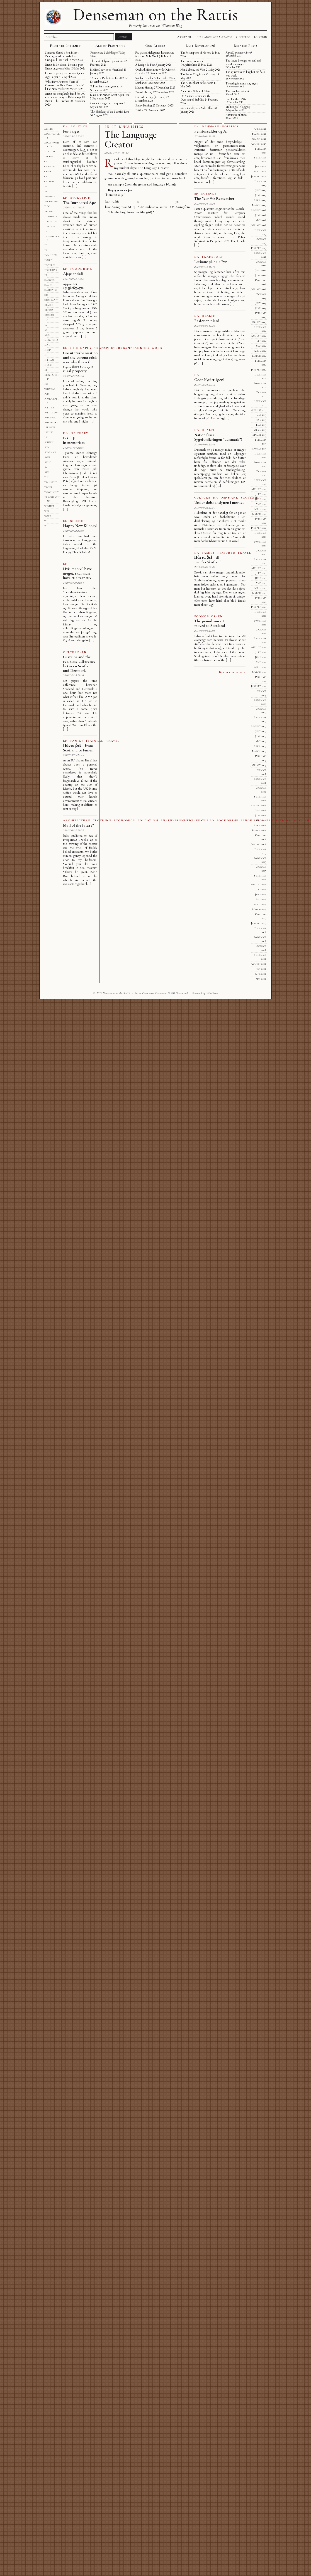 The width and height of the screenshot is (311, 2576). What do you see at coordinates (73, 273) in the screenshot?
I see `Ajapsandali` at bounding box center [73, 273].